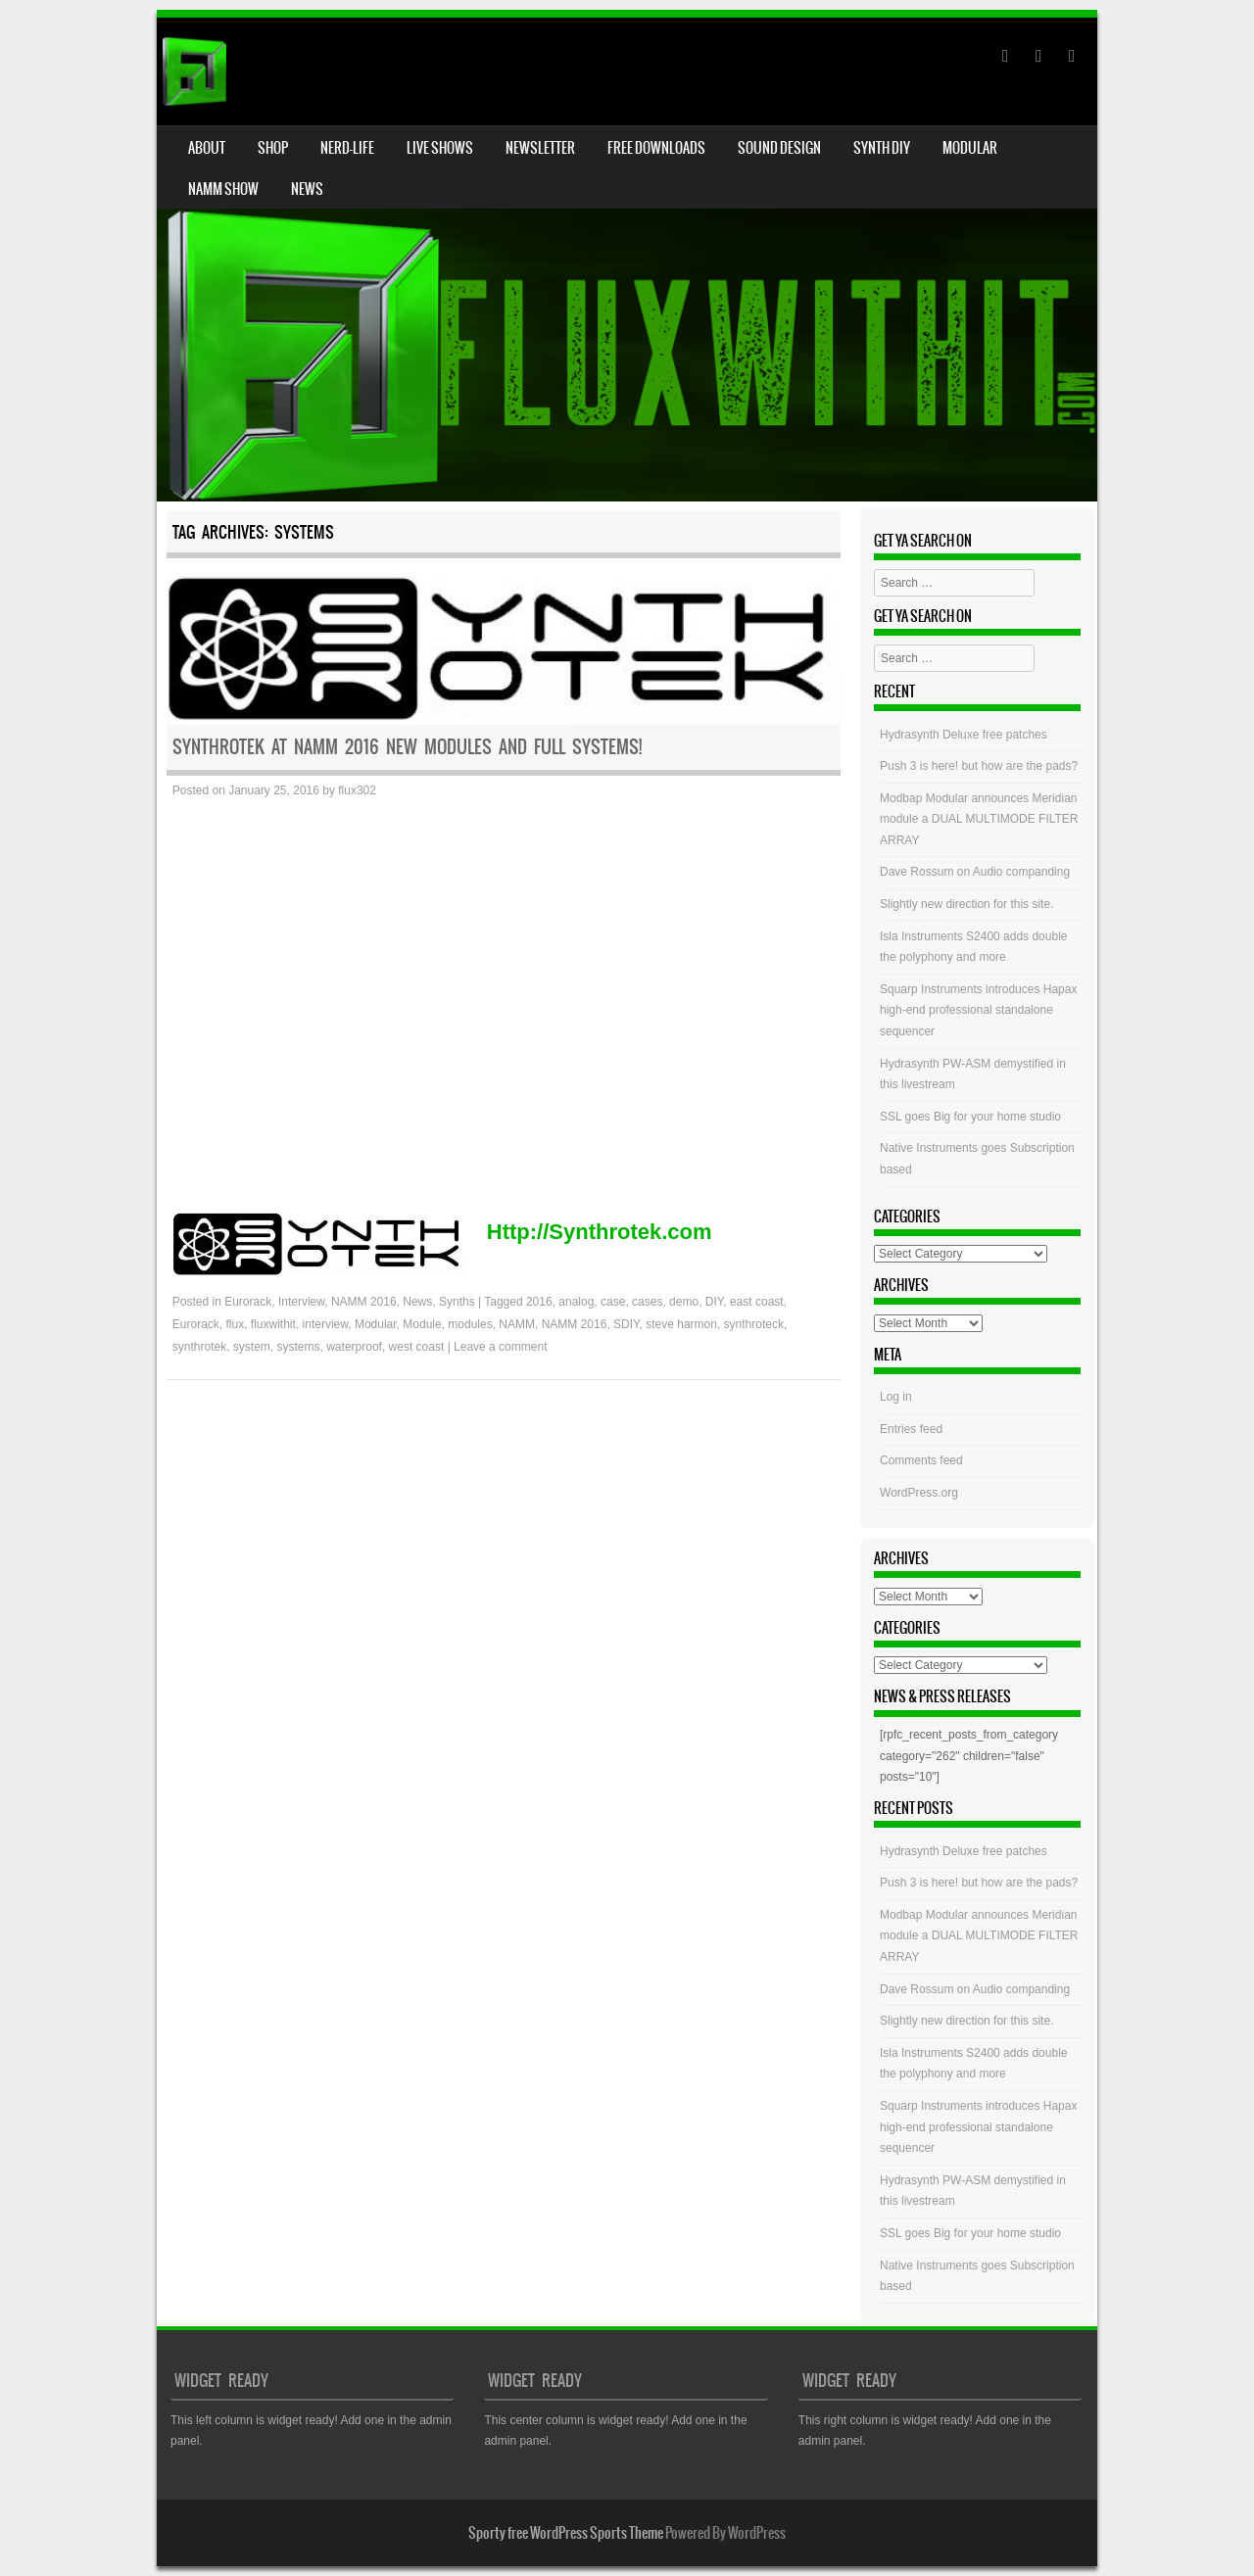 The width and height of the screenshot is (1254, 2576). I want to click on 2016, so click(539, 1302).